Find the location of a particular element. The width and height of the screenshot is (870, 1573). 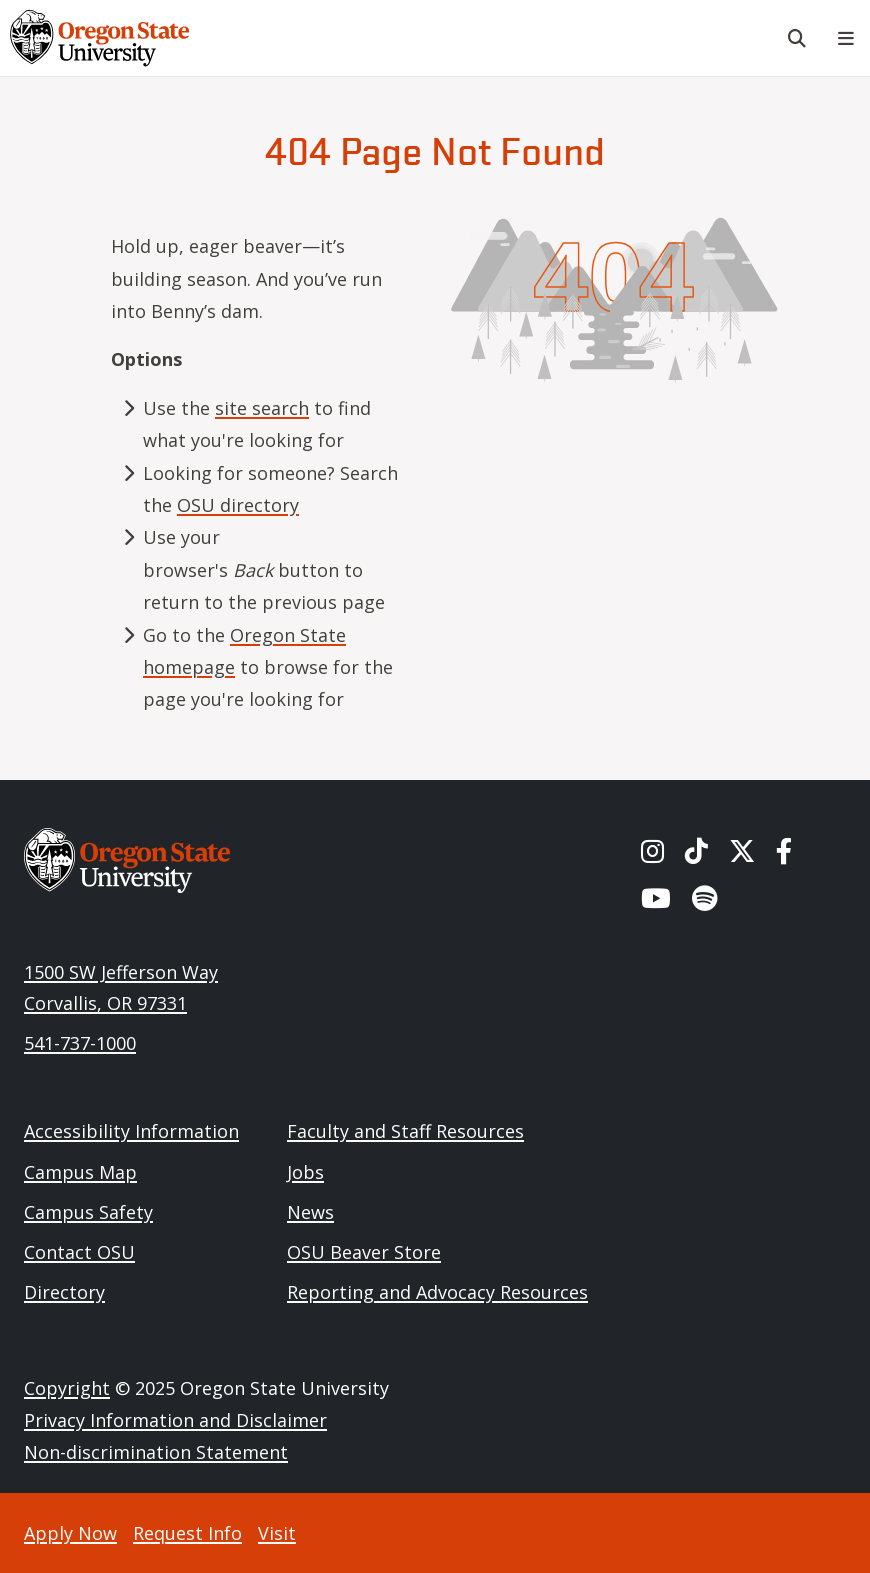

Non-discrimination Statement is located at coordinates (156, 1452).